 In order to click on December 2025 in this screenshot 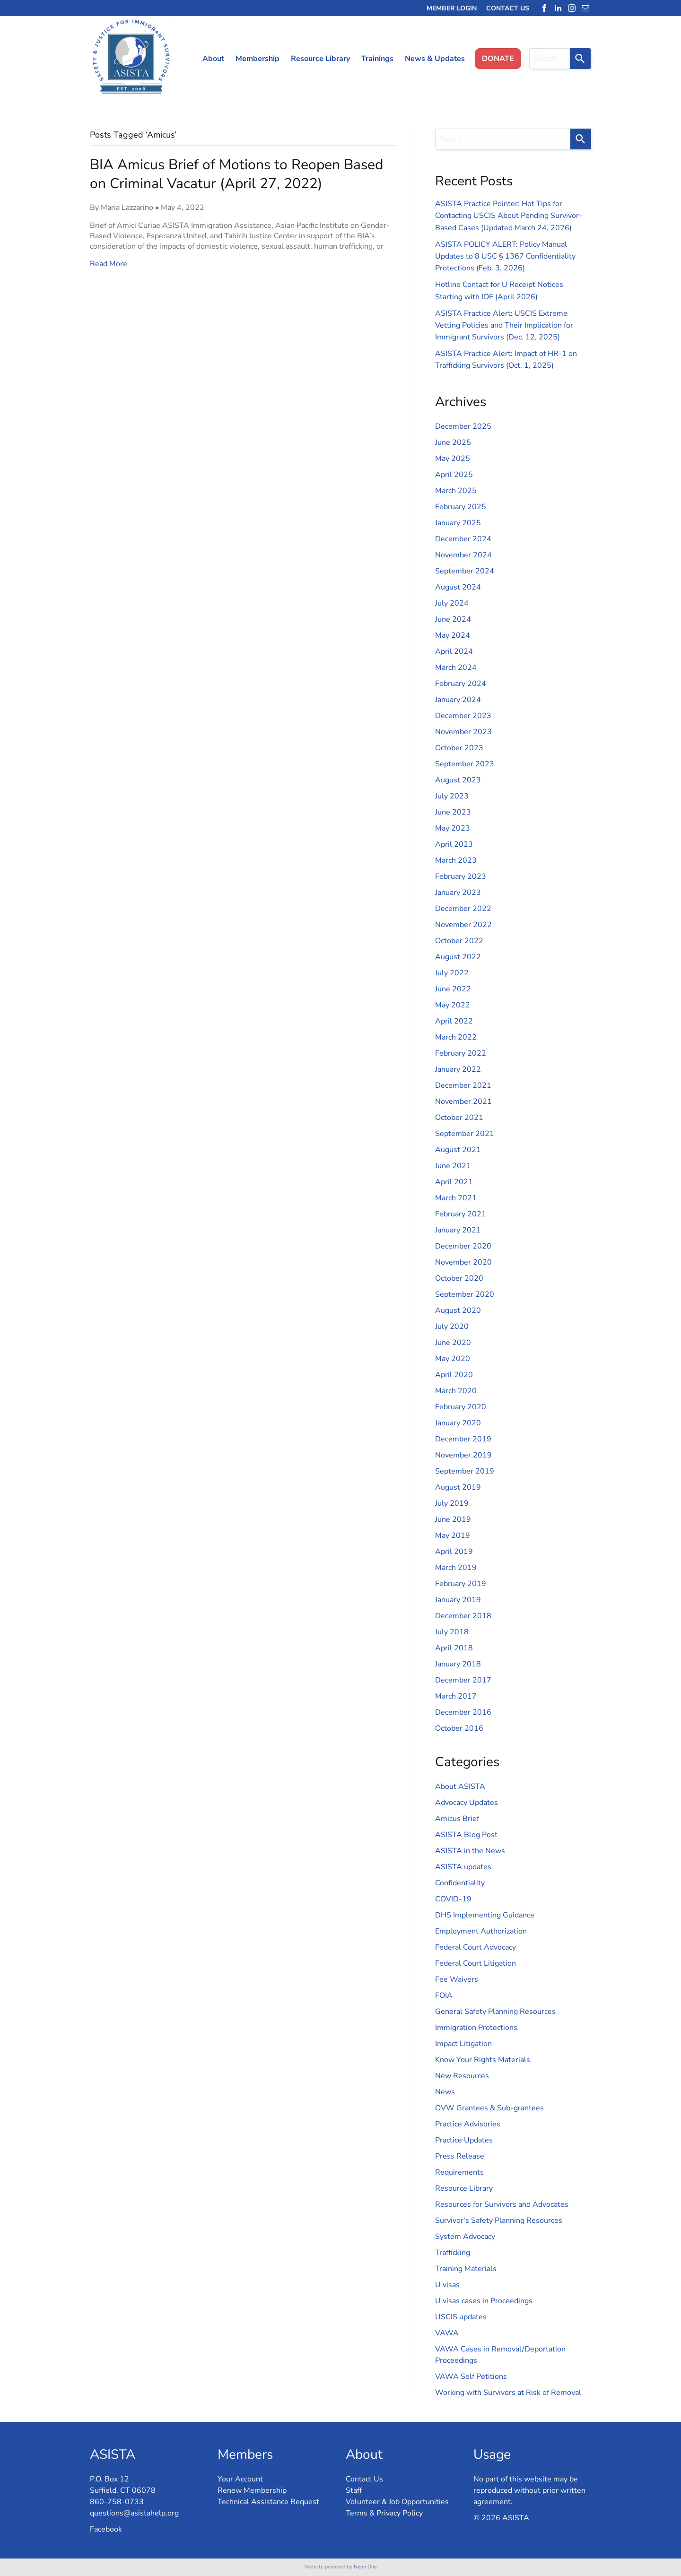, I will do `click(463, 426)`.